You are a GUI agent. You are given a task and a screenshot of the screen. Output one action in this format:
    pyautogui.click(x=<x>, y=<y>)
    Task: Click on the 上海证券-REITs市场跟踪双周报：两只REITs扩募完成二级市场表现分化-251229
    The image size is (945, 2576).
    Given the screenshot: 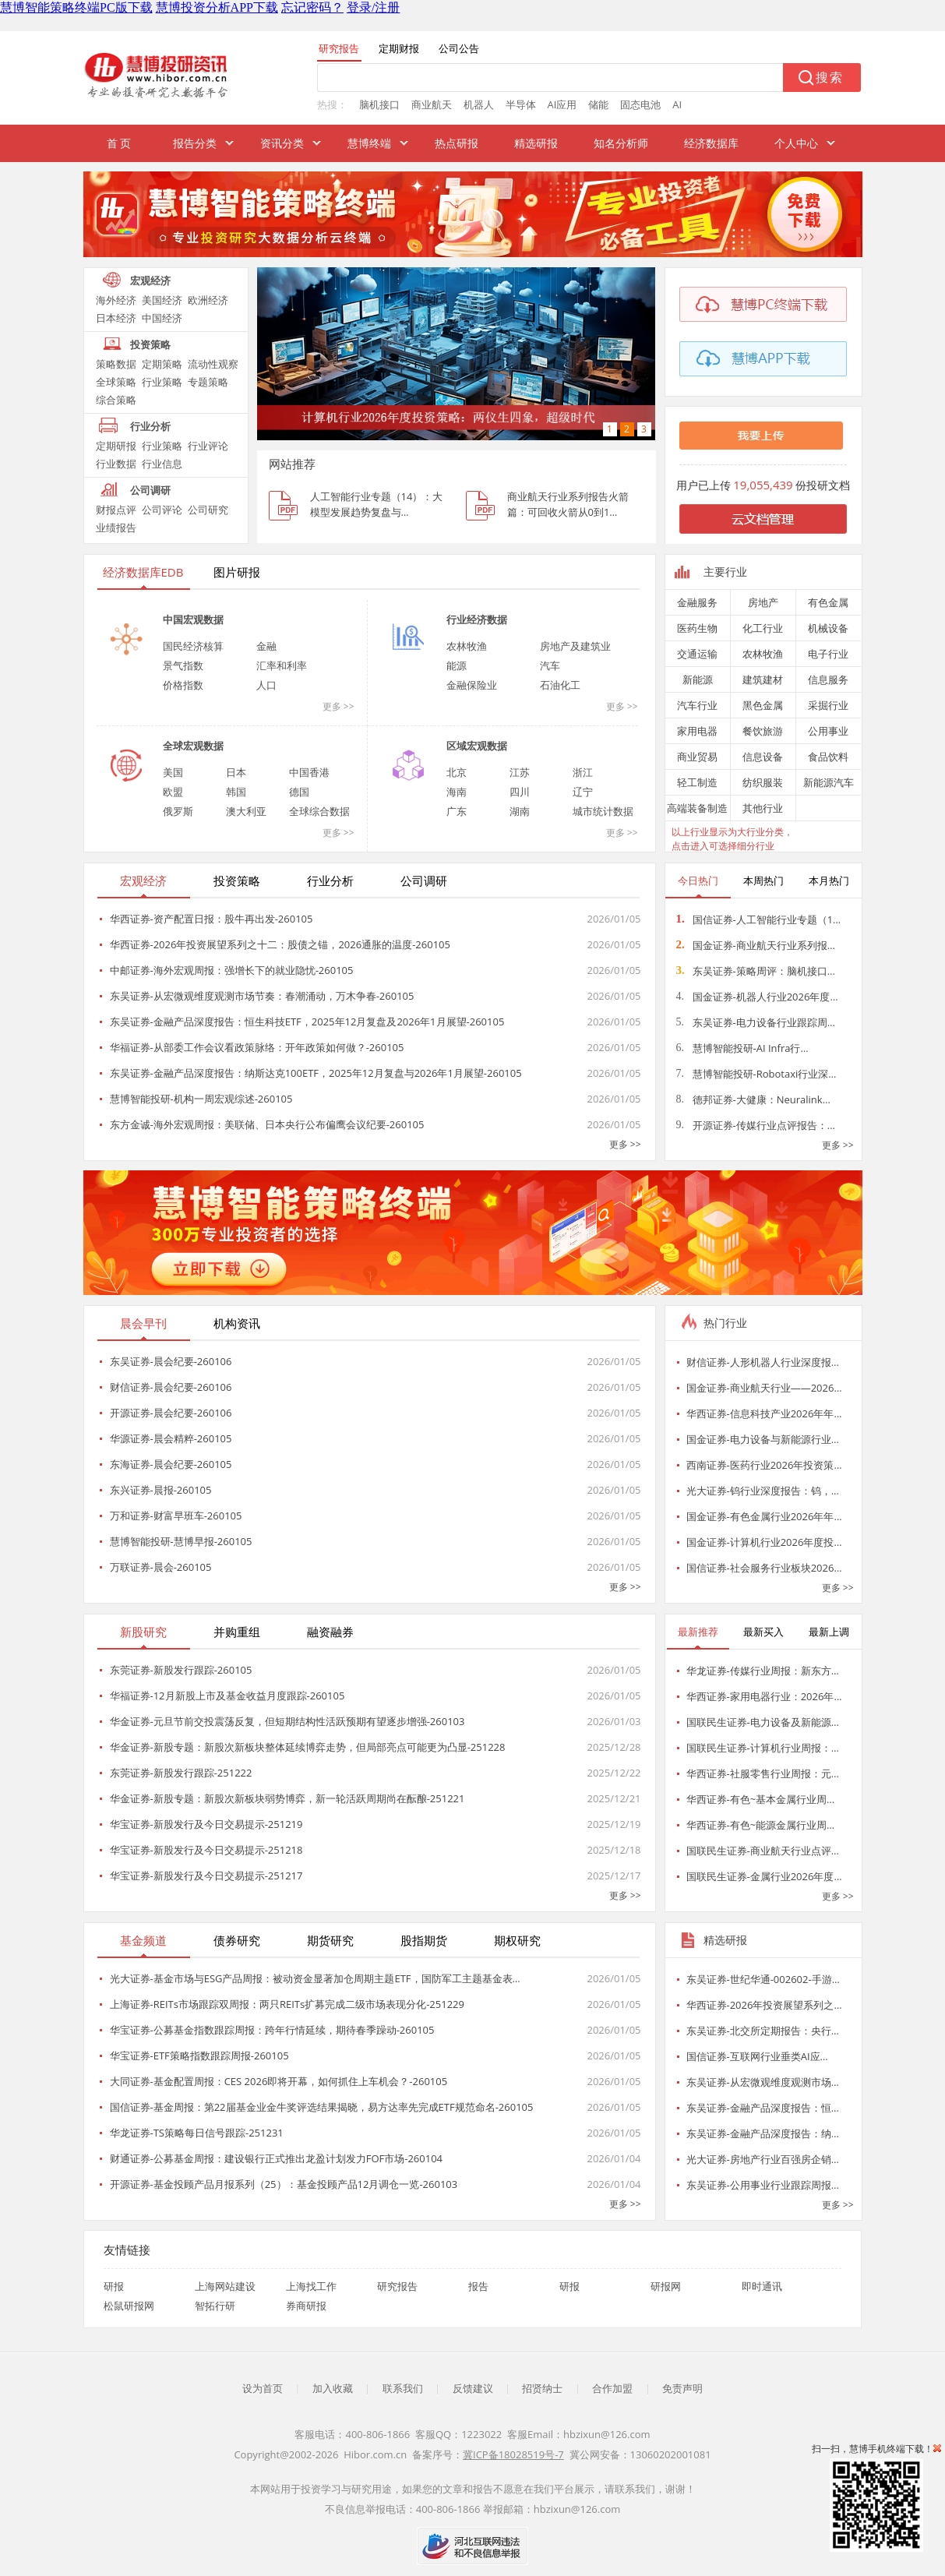 What is the action you would take?
    pyautogui.click(x=287, y=2004)
    